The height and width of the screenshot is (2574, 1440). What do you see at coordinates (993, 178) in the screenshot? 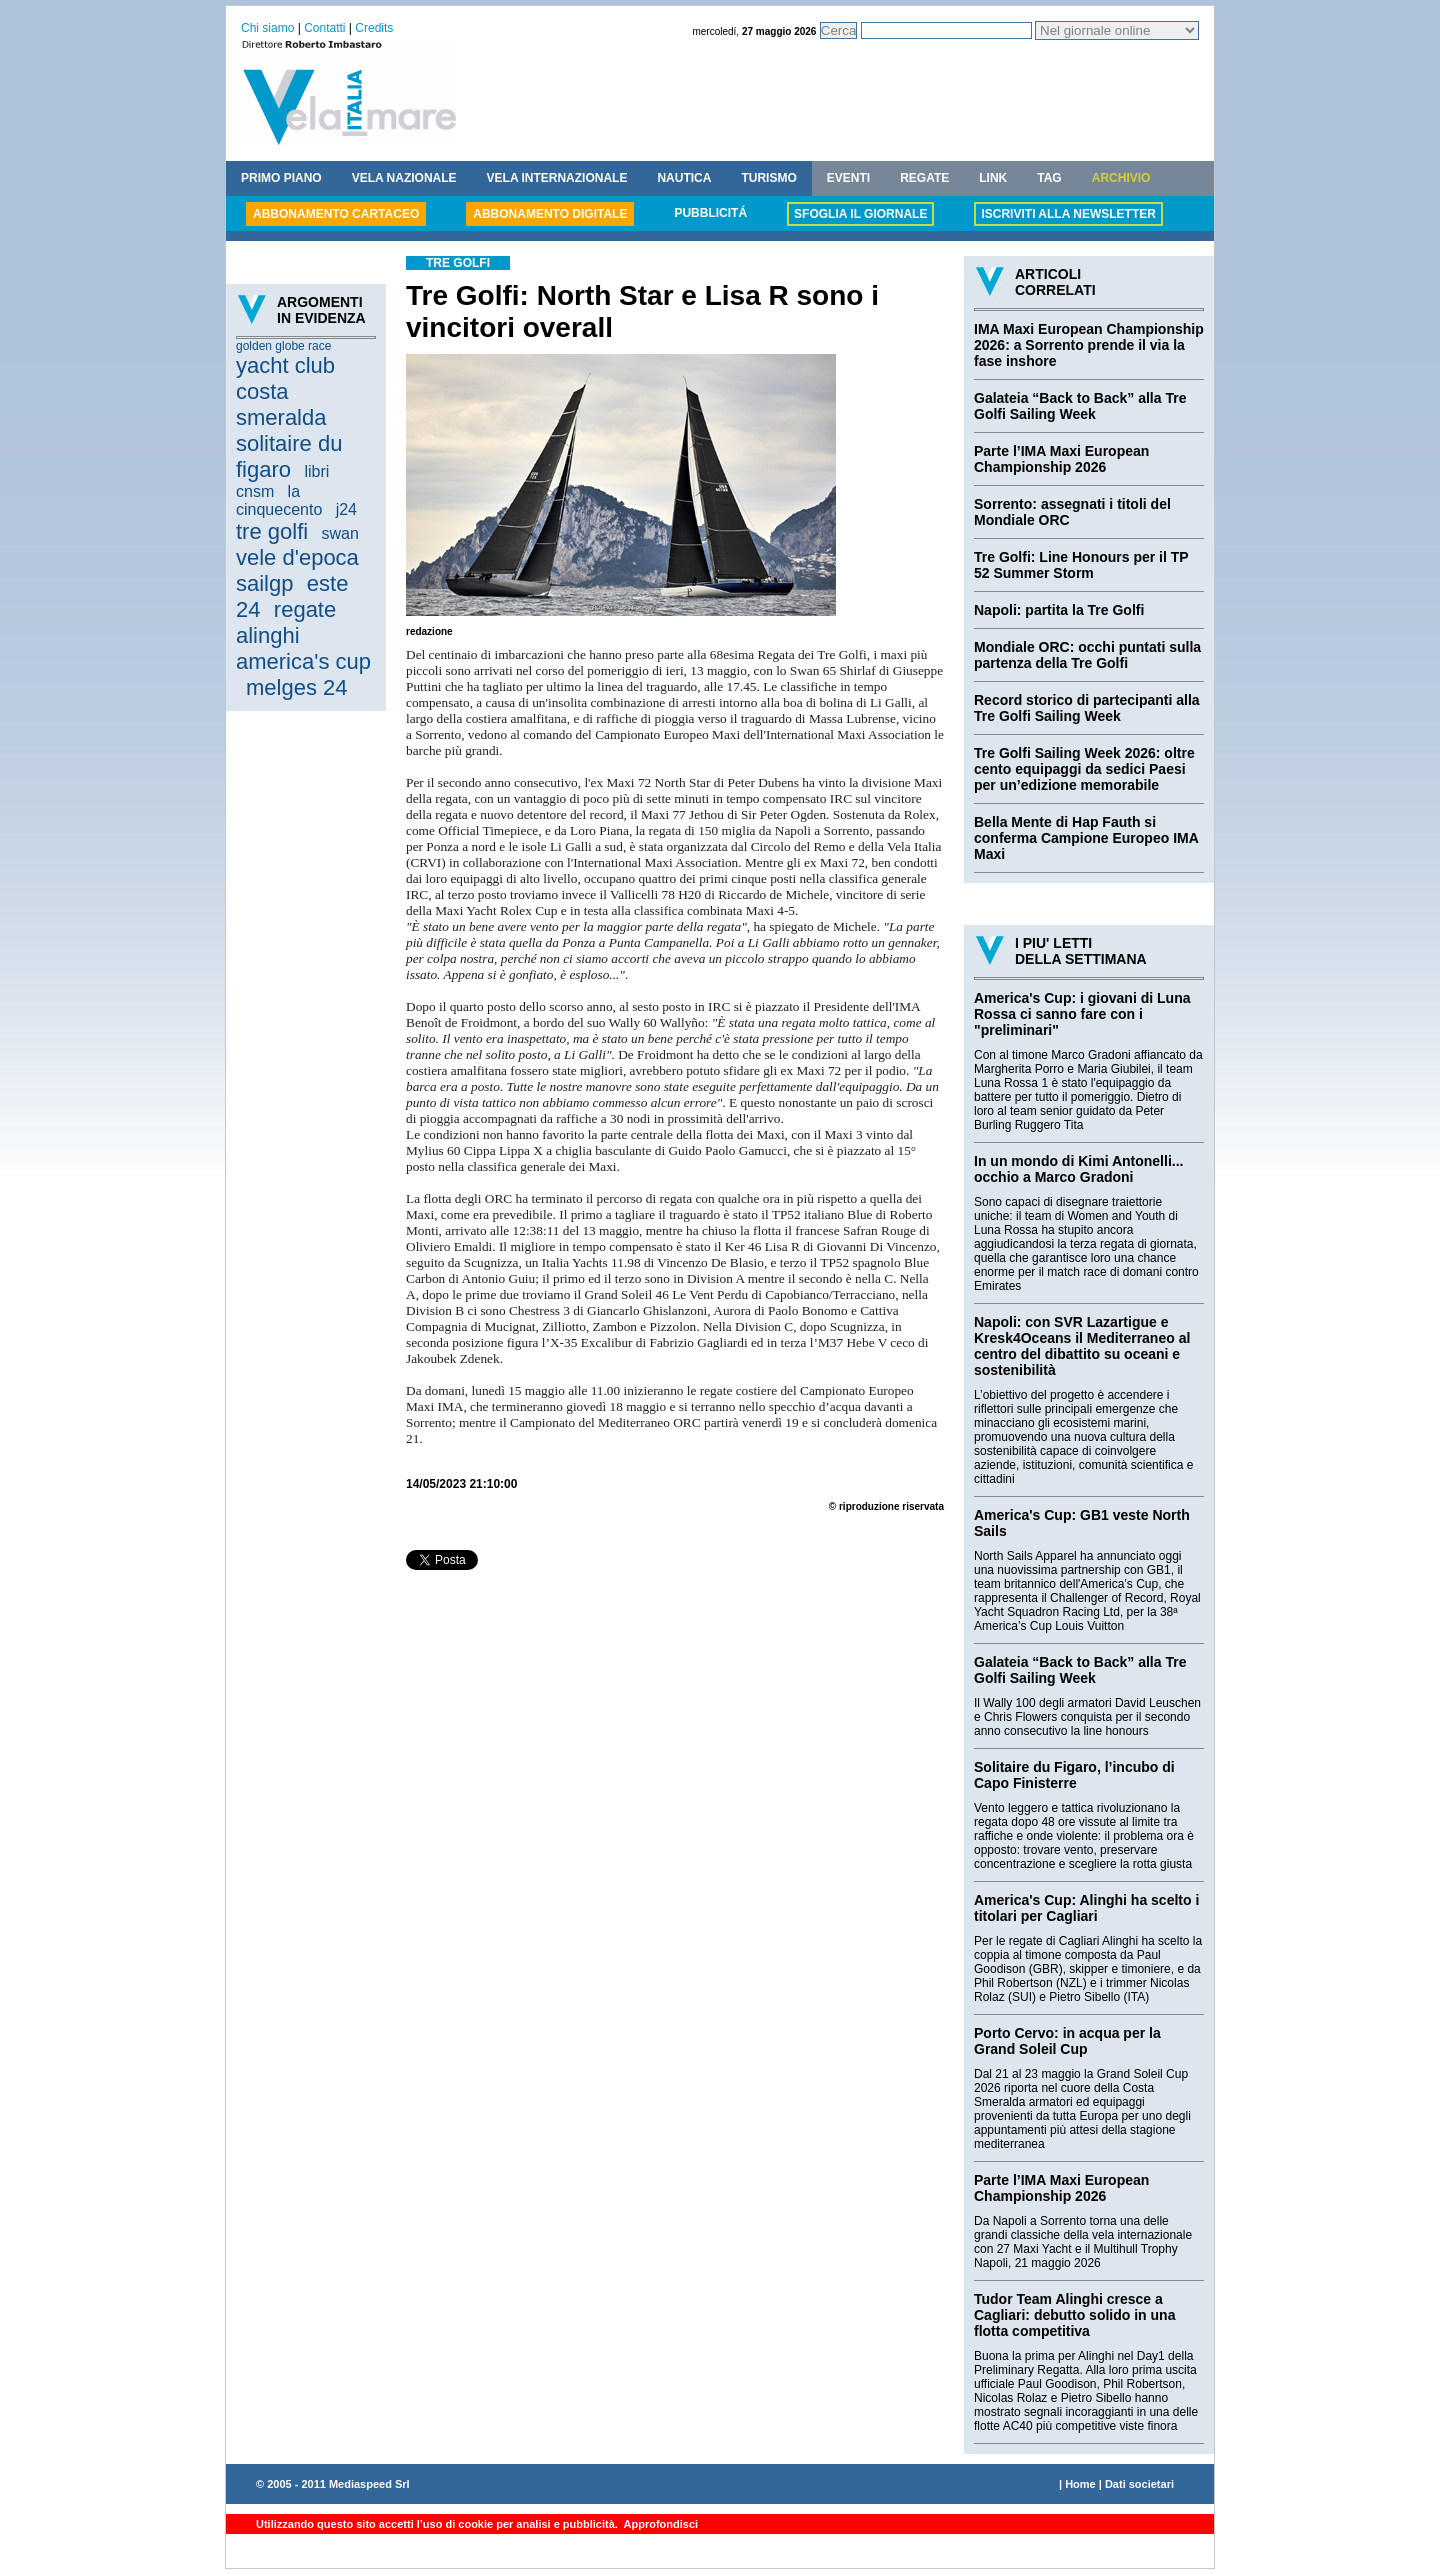
I see `LINK` at bounding box center [993, 178].